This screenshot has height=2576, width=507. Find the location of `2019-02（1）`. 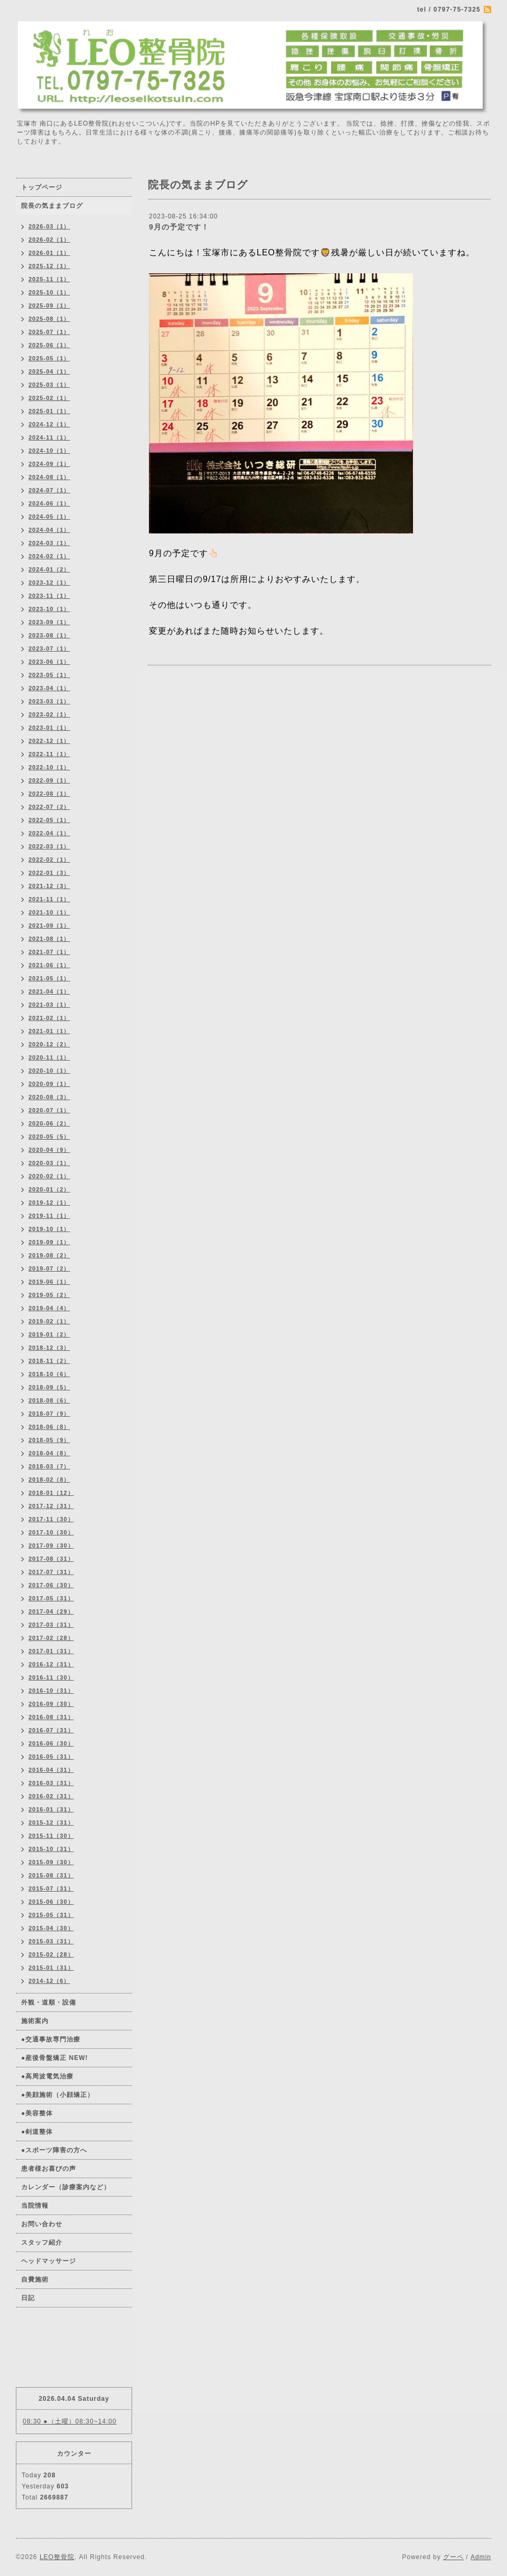

2019-02（1） is located at coordinates (49, 1321).